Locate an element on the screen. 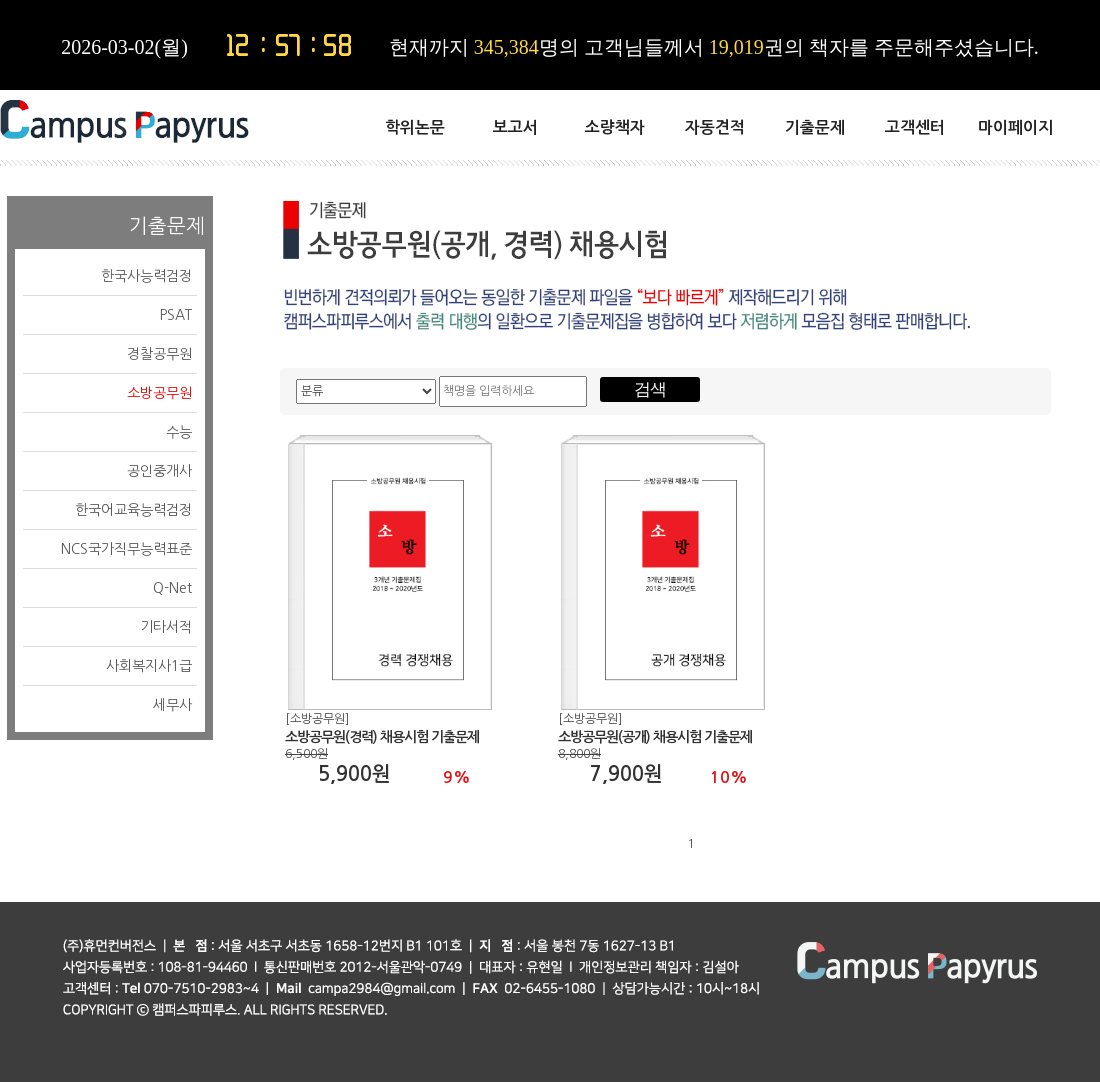 Image resolution: width=1100 pixels, height=1082 pixels. 자동견적 is located at coordinates (715, 127).